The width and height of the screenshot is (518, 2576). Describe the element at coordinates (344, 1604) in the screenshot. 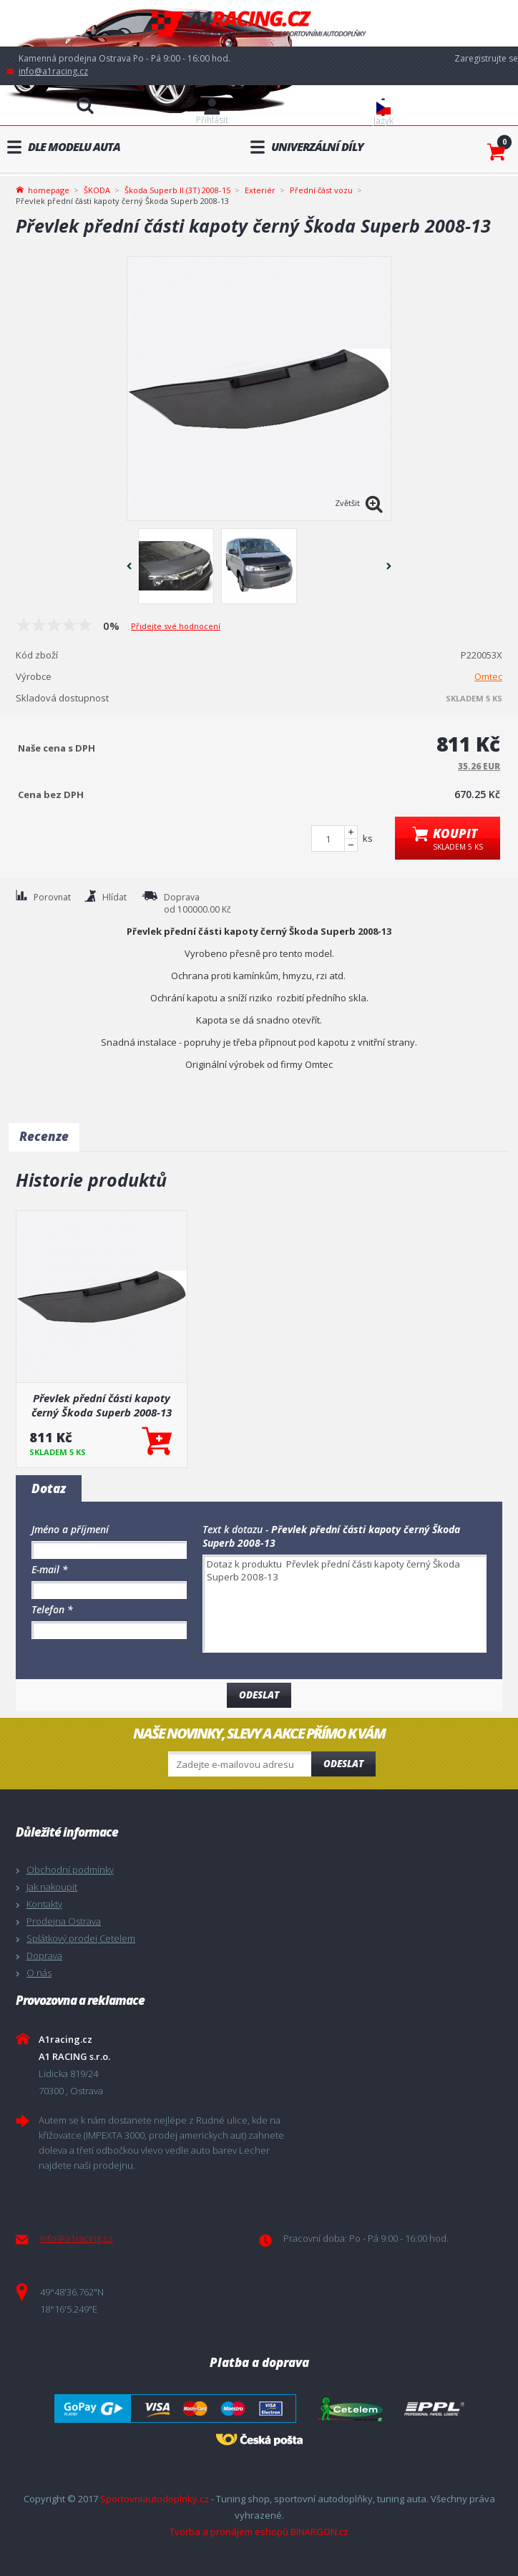

I see `Dotaz k produktu Převlek přední části kapoty černý Škoda Superb 2008-13` at that location.